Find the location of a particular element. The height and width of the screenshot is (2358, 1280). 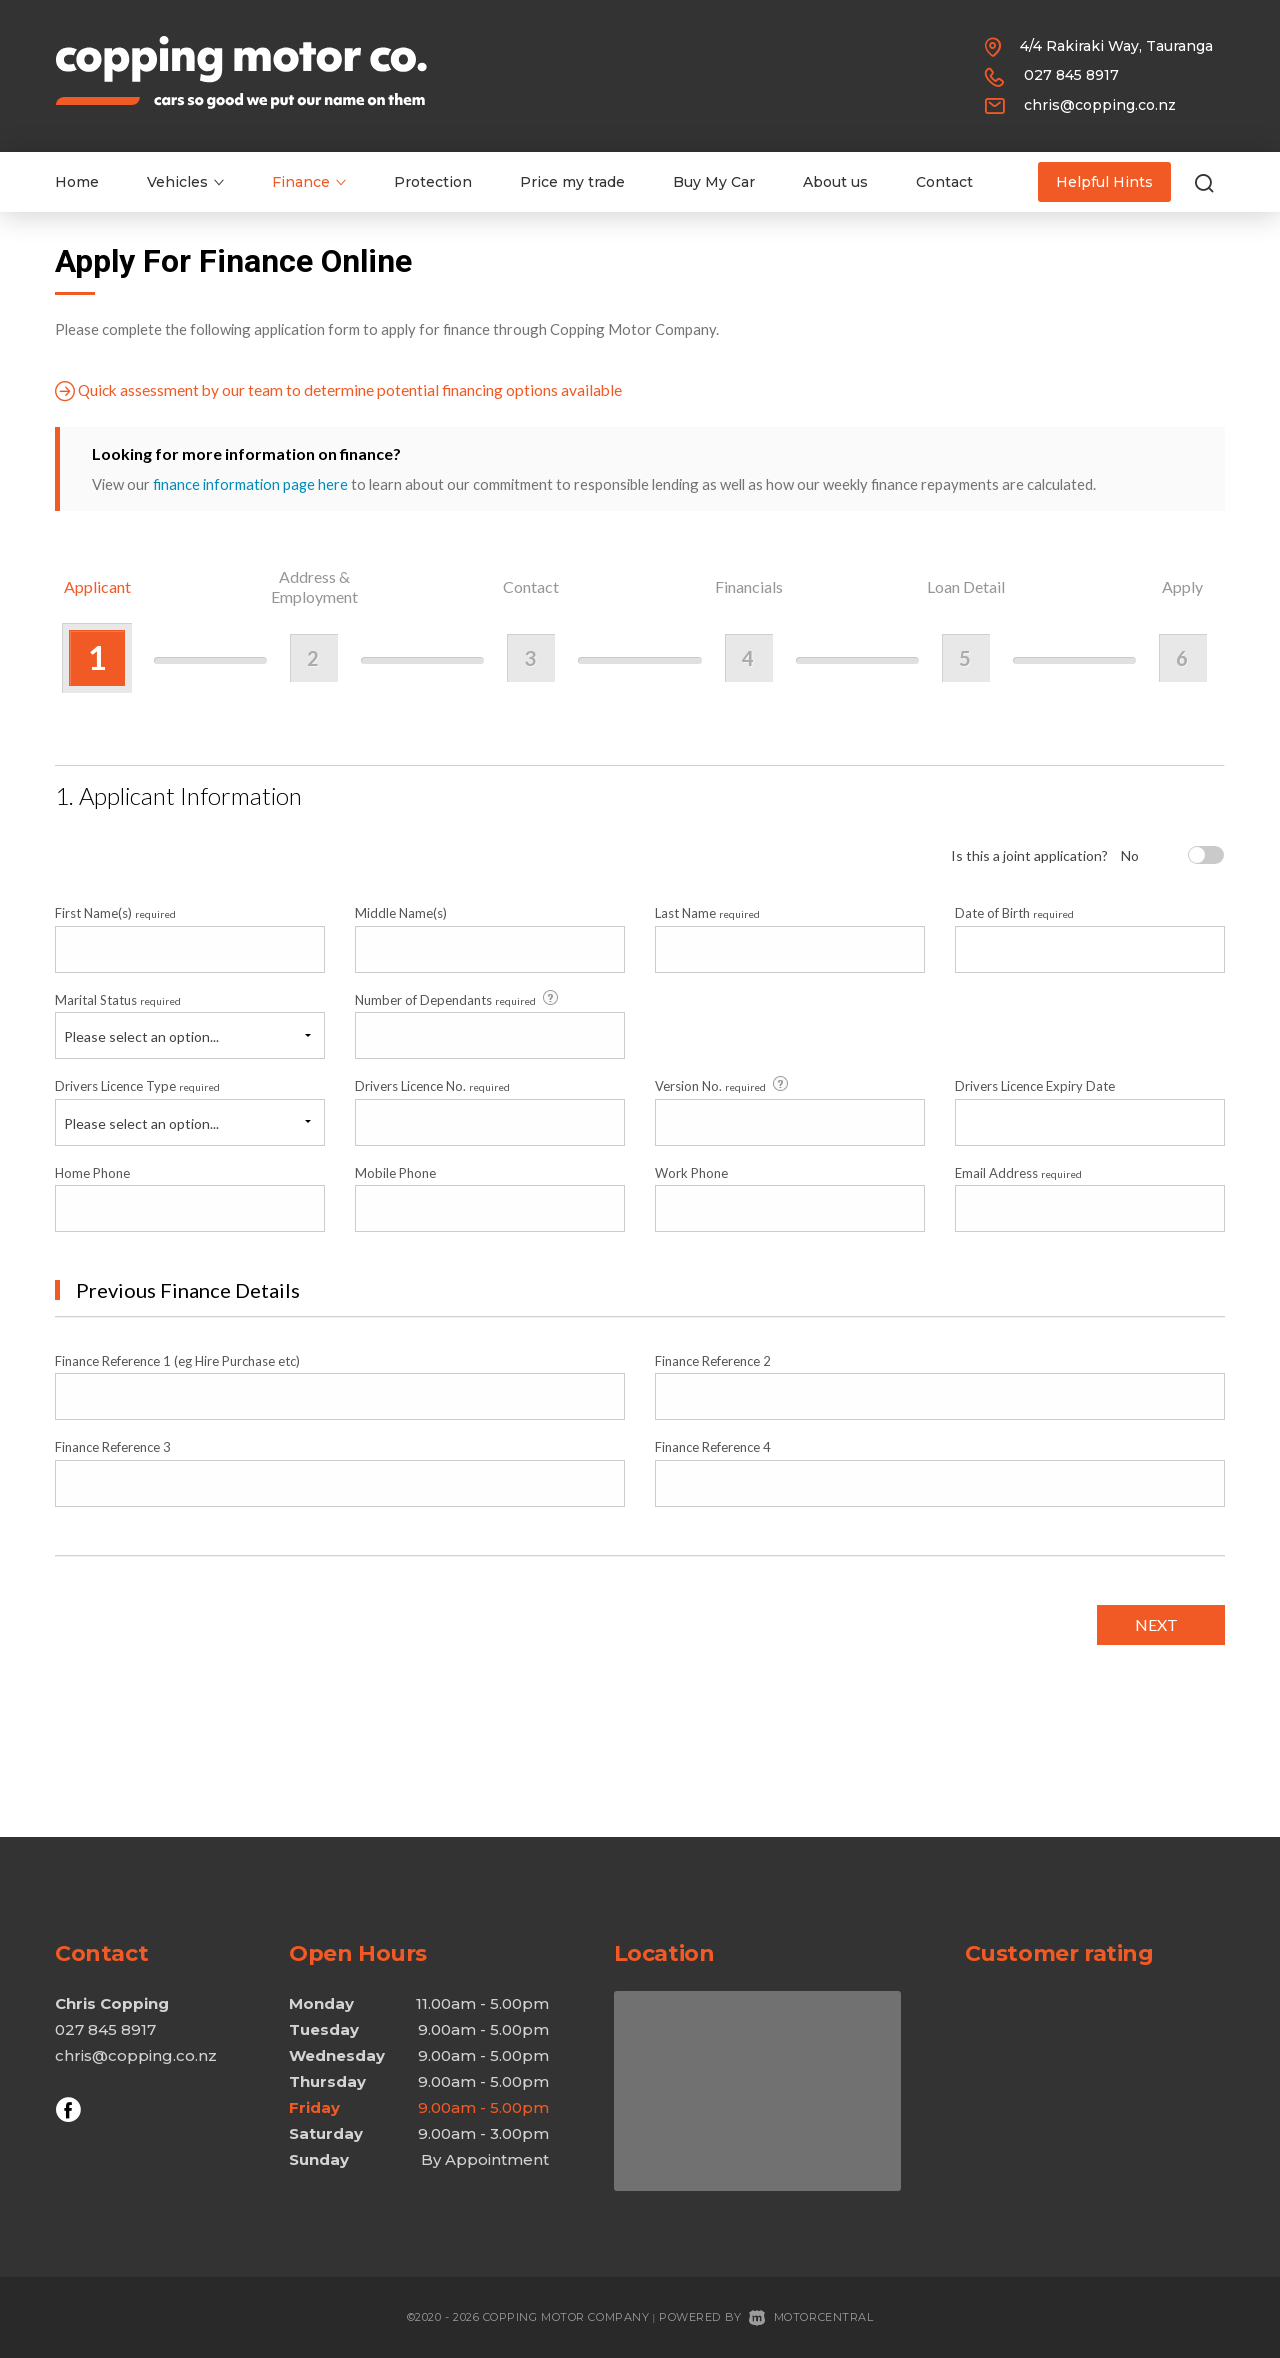

Email Address is located at coordinates (1018, 1172).